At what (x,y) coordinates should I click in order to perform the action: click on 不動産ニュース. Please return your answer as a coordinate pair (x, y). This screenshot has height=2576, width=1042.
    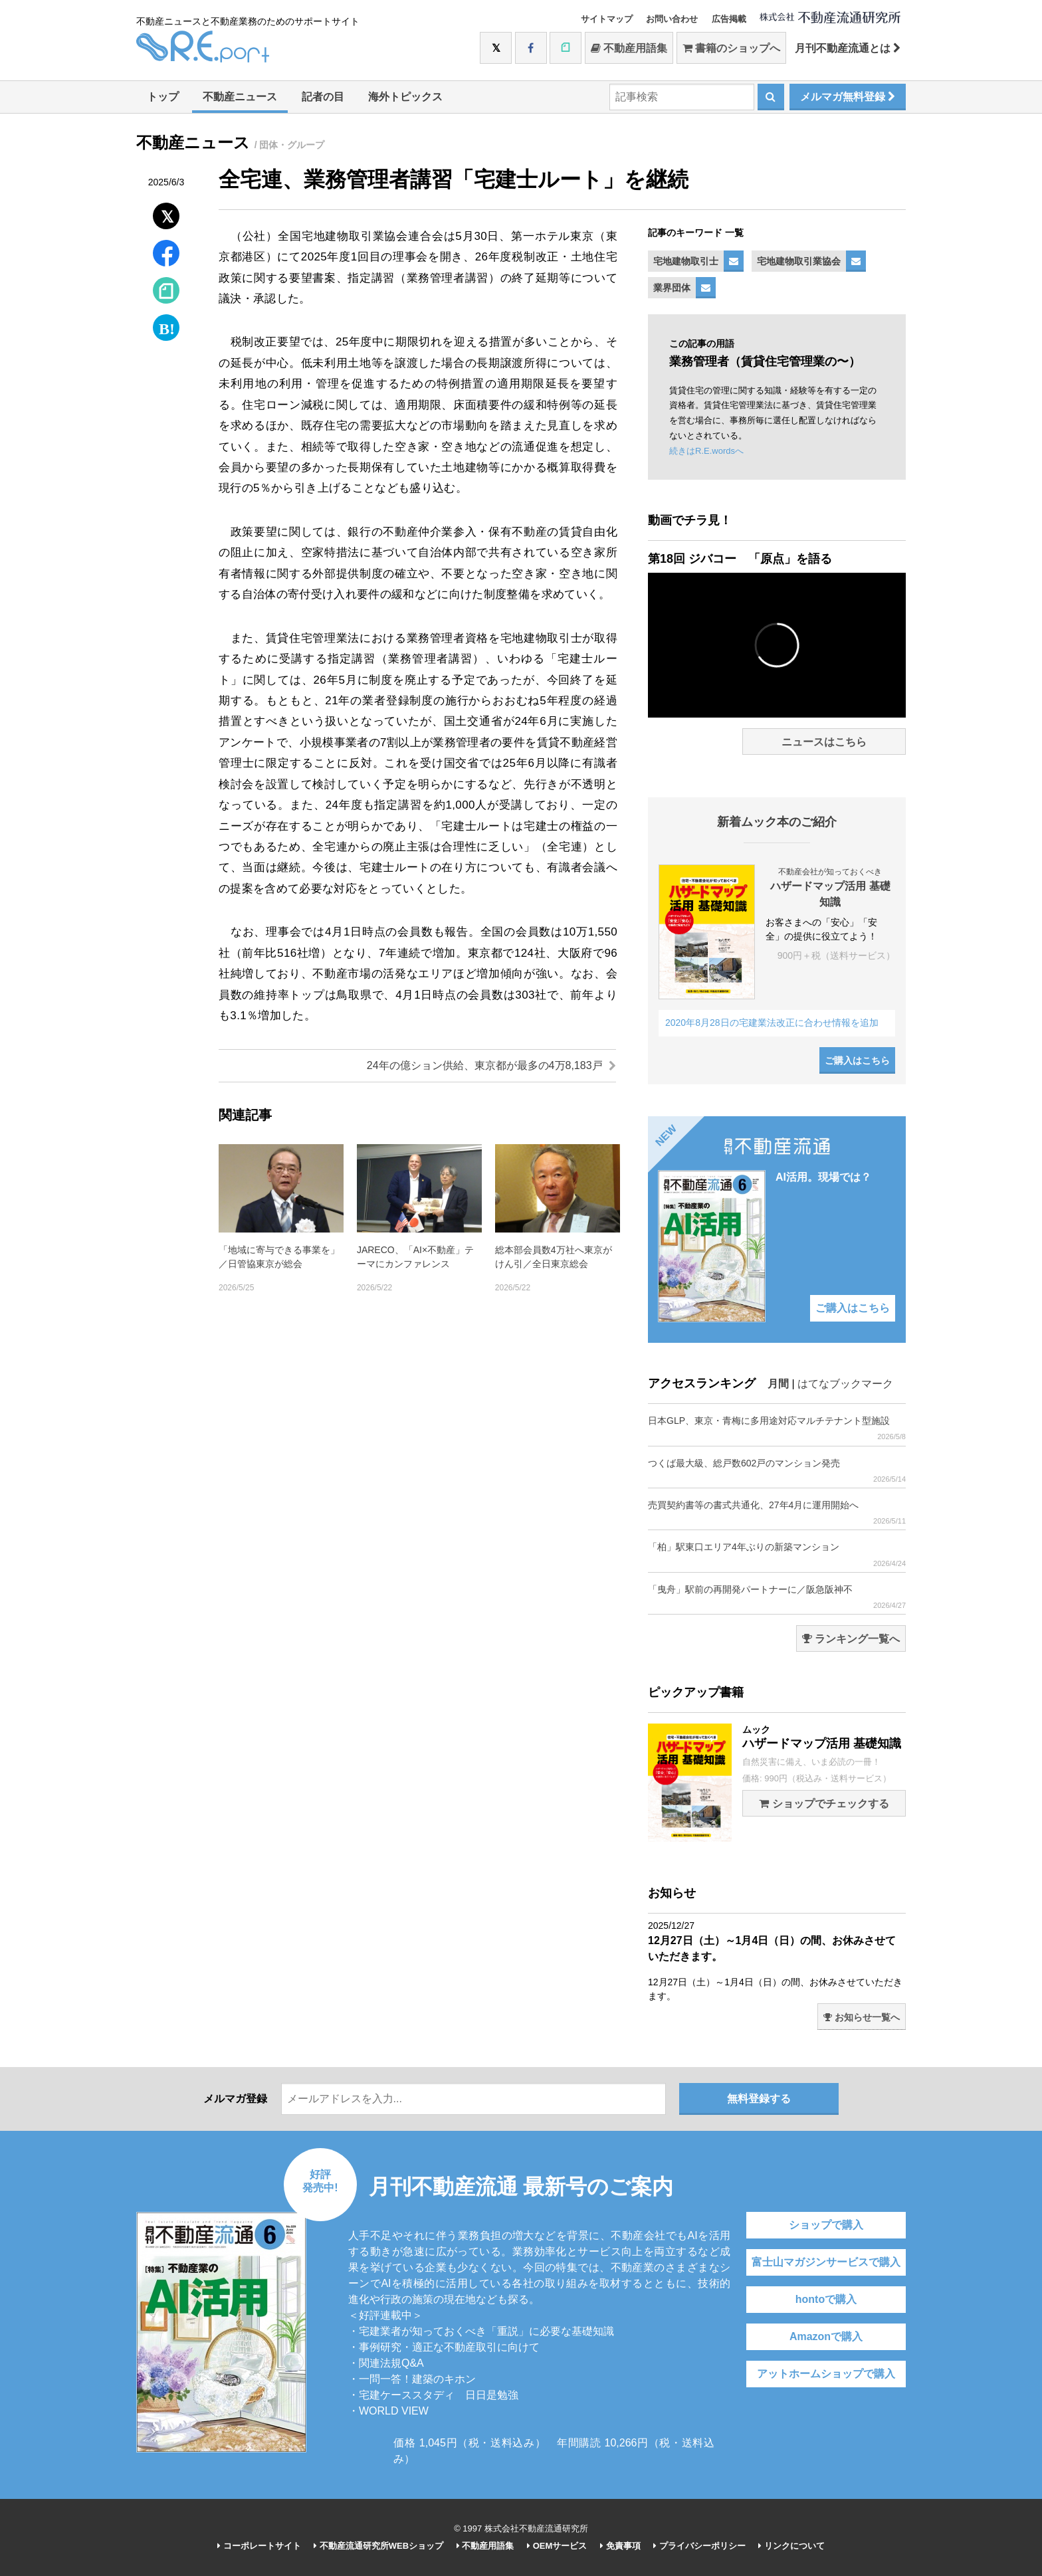
    Looking at the image, I should click on (240, 96).